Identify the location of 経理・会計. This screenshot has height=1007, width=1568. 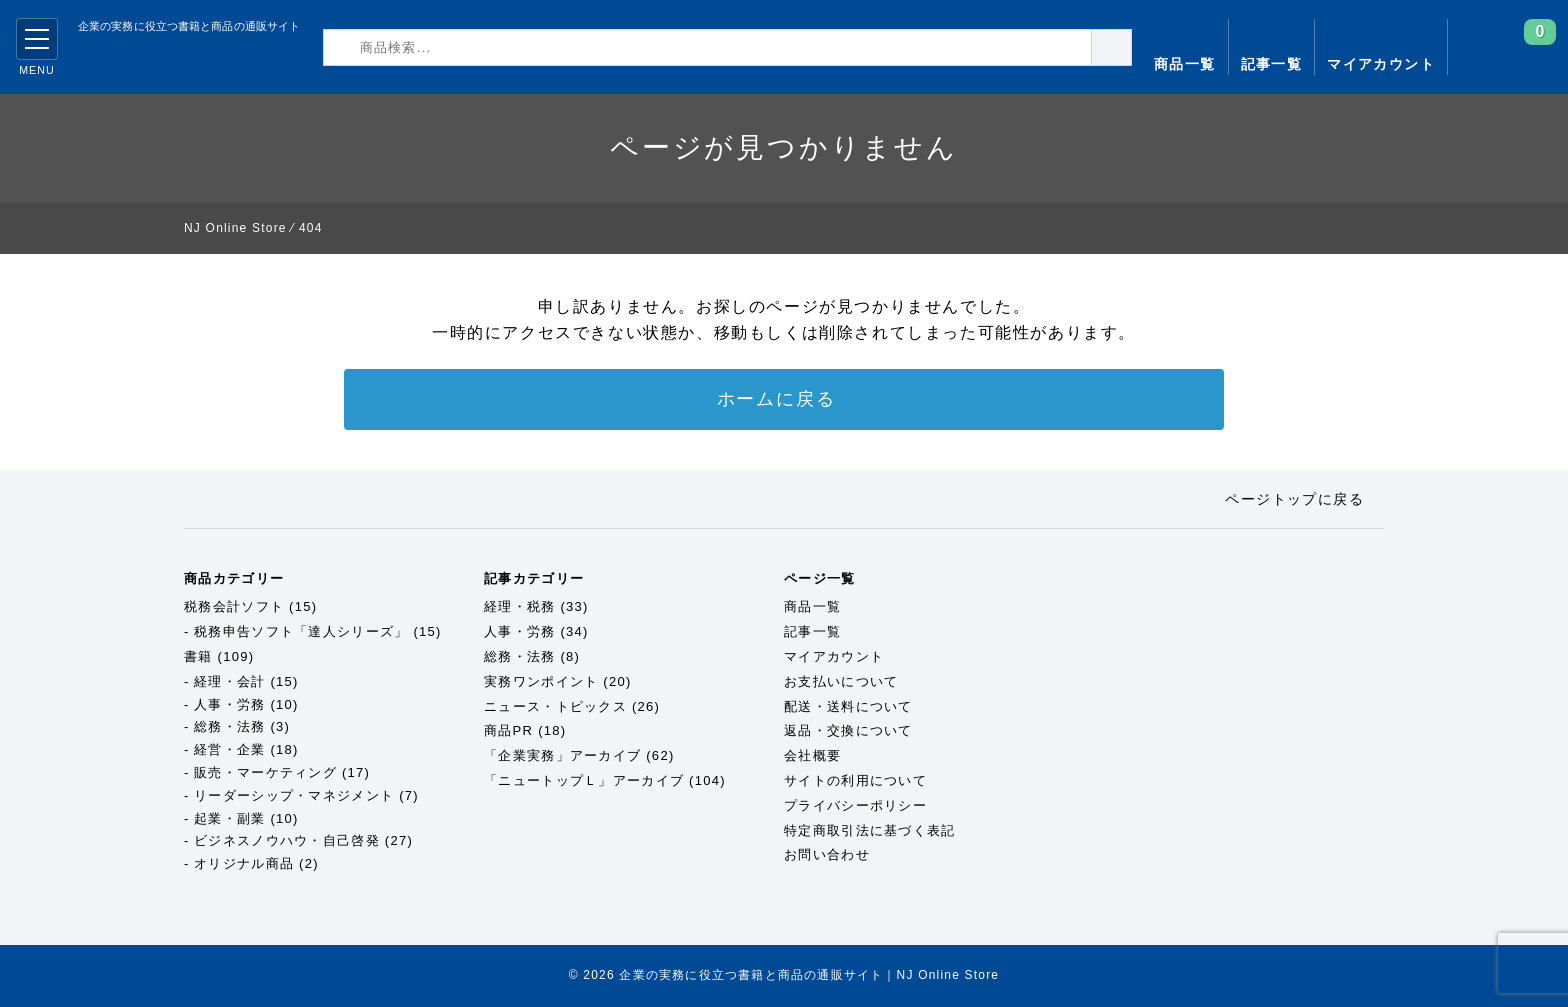
(230, 681).